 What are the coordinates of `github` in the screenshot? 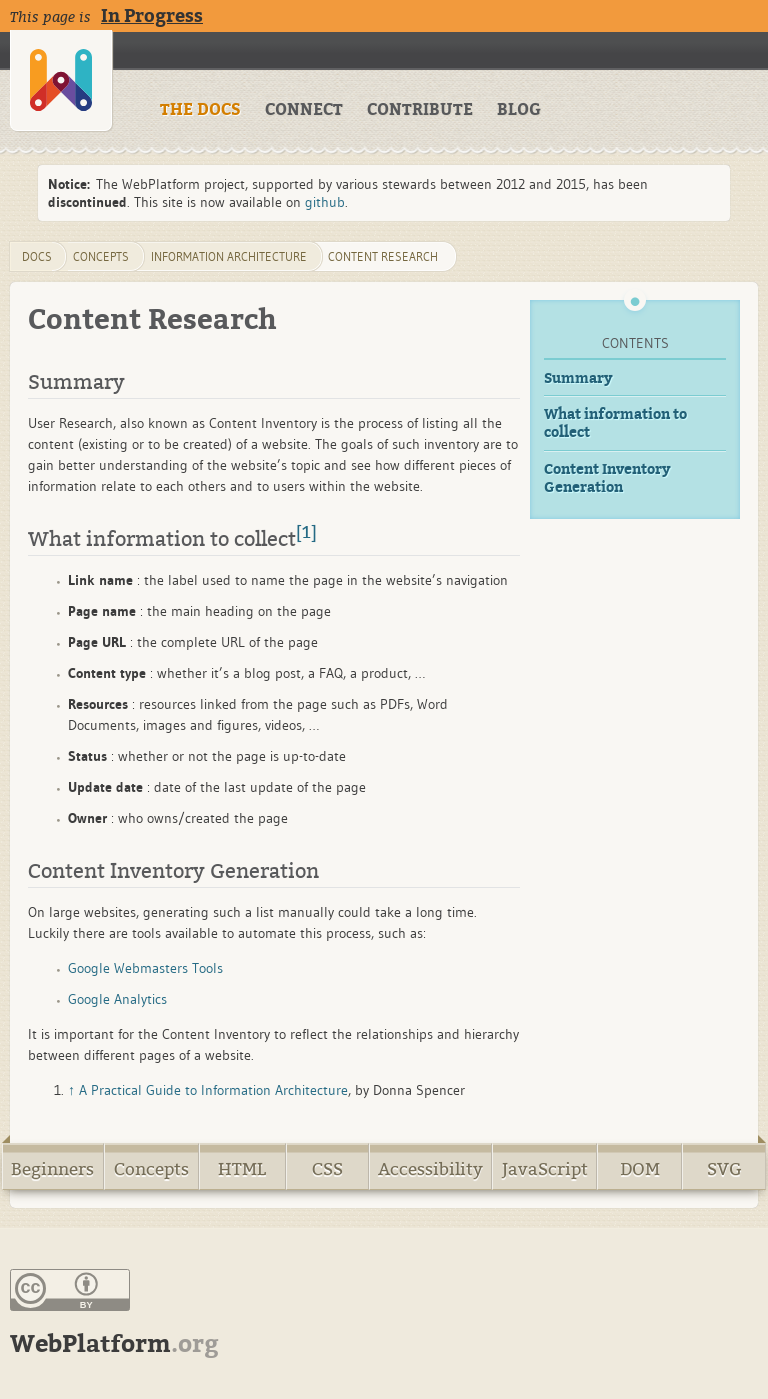 It's located at (325, 202).